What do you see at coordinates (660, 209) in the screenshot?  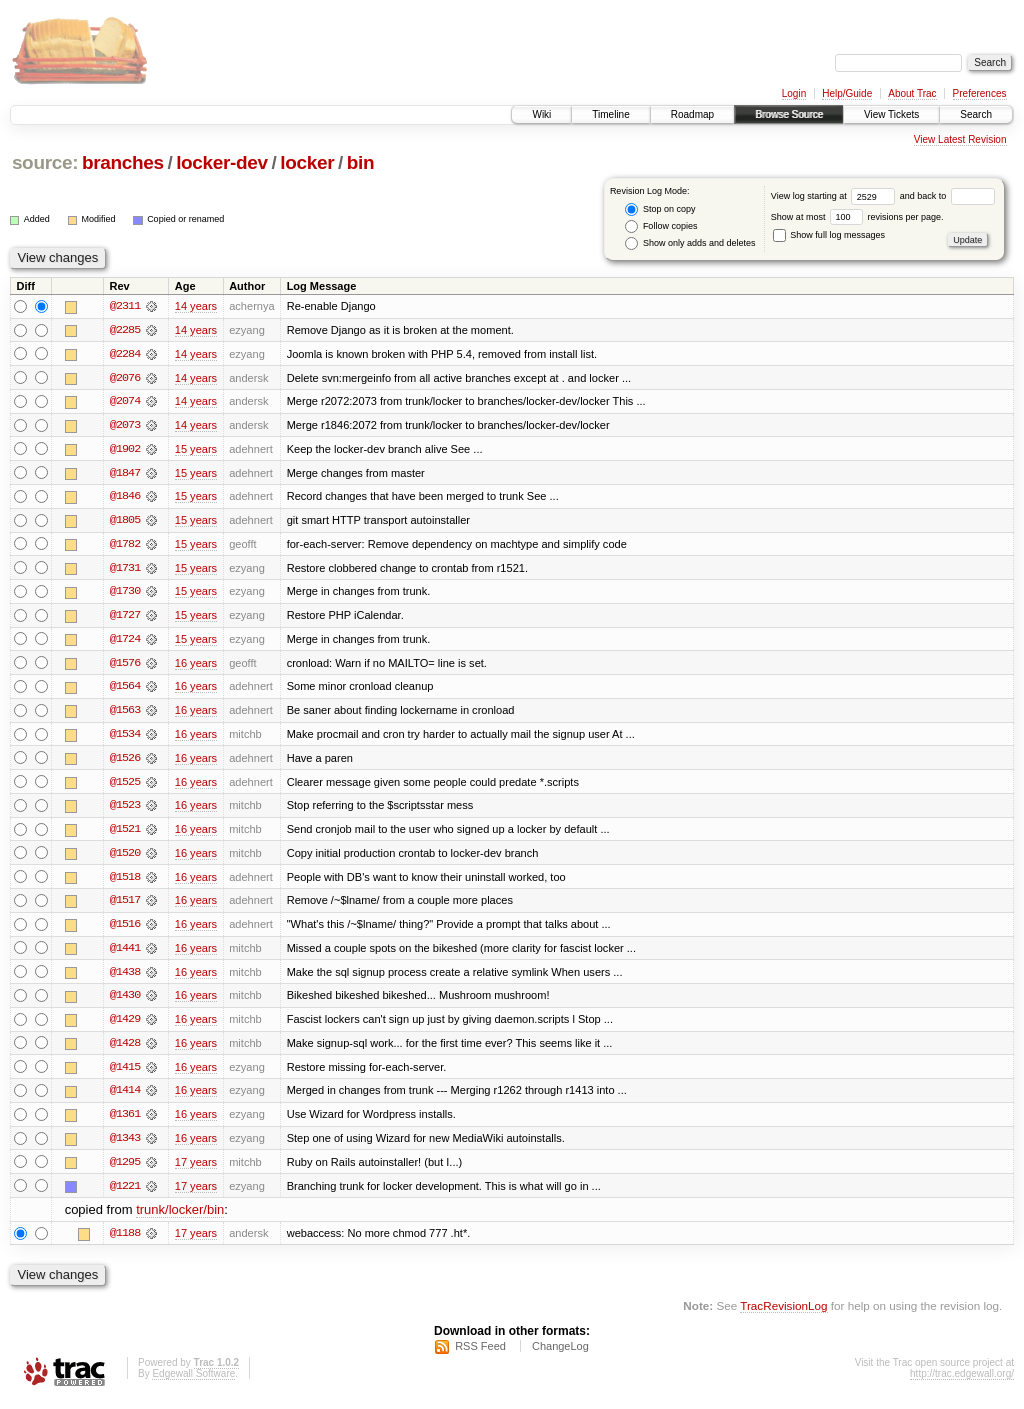 I see `Stop on copy` at bounding box center [660, 209].